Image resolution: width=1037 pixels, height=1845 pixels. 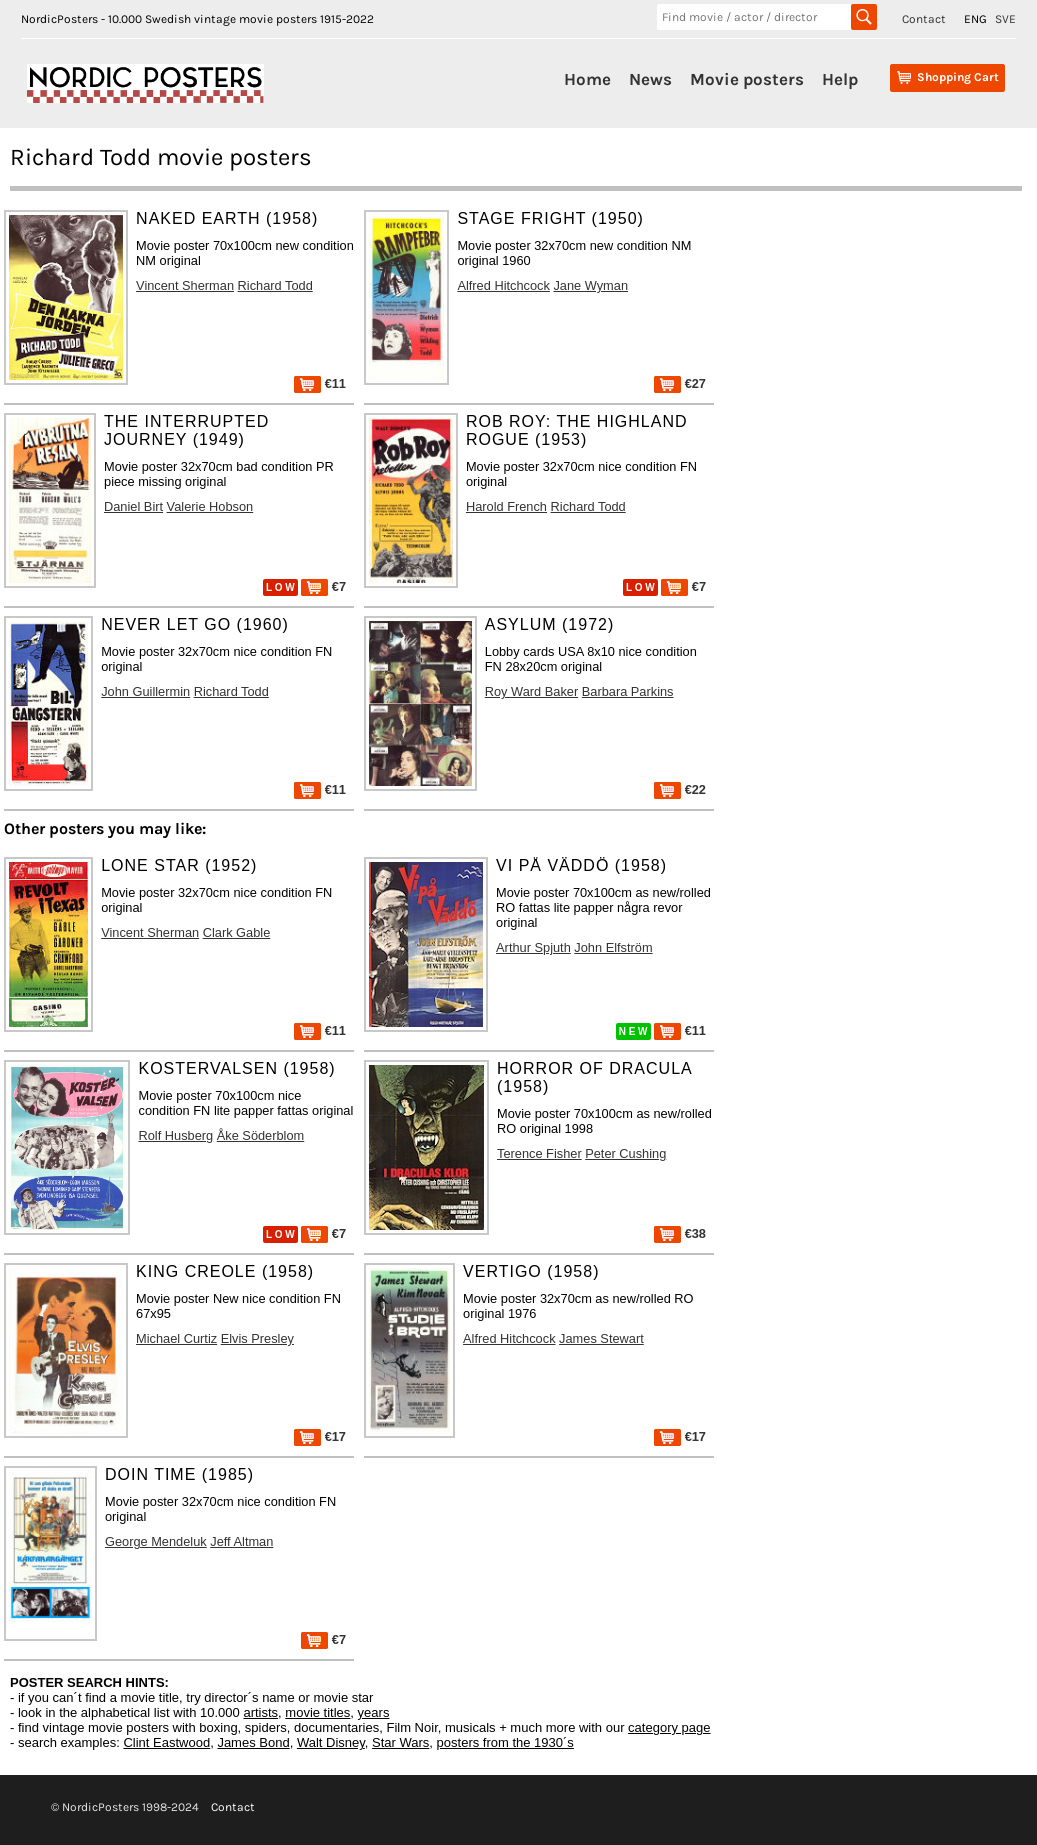 I want to click on Alfred Hitchcock, so click(x=503, y=285).